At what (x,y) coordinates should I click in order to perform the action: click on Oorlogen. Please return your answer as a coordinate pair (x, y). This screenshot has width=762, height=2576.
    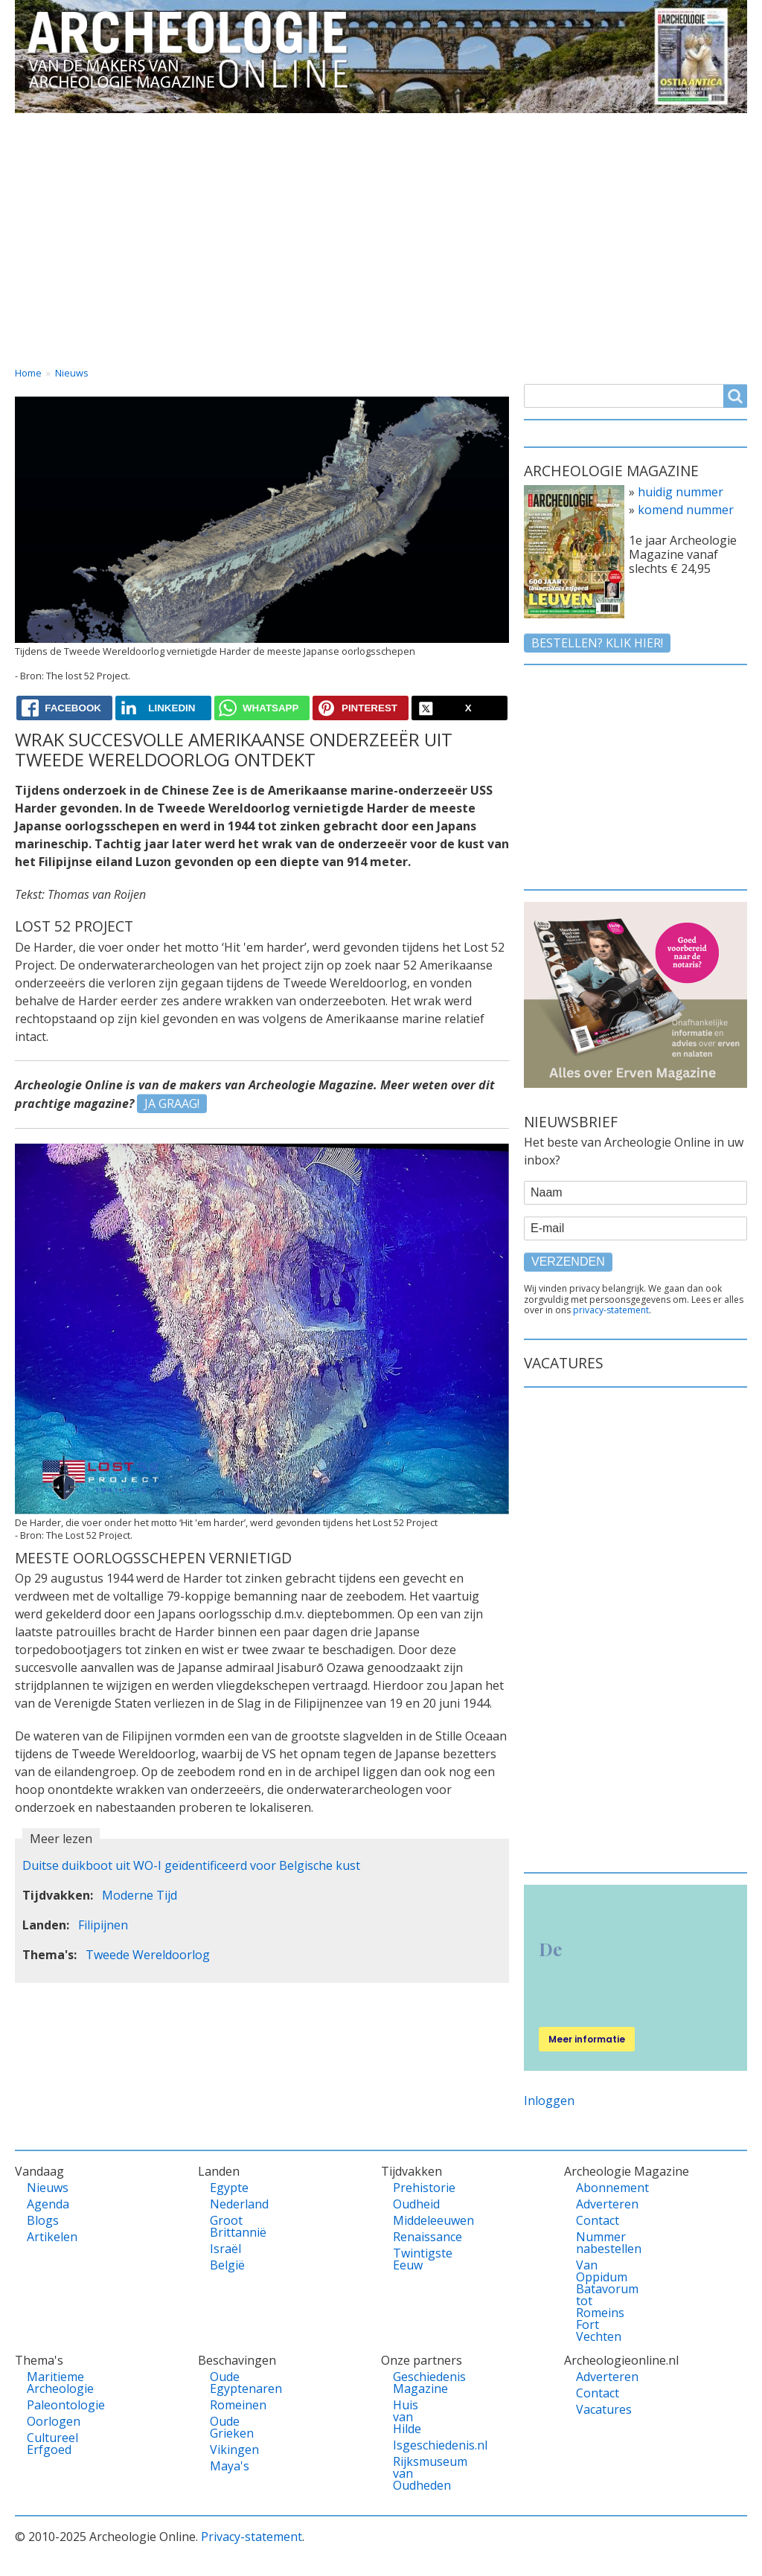
    Looking at the image, I should click on (48, 2421).